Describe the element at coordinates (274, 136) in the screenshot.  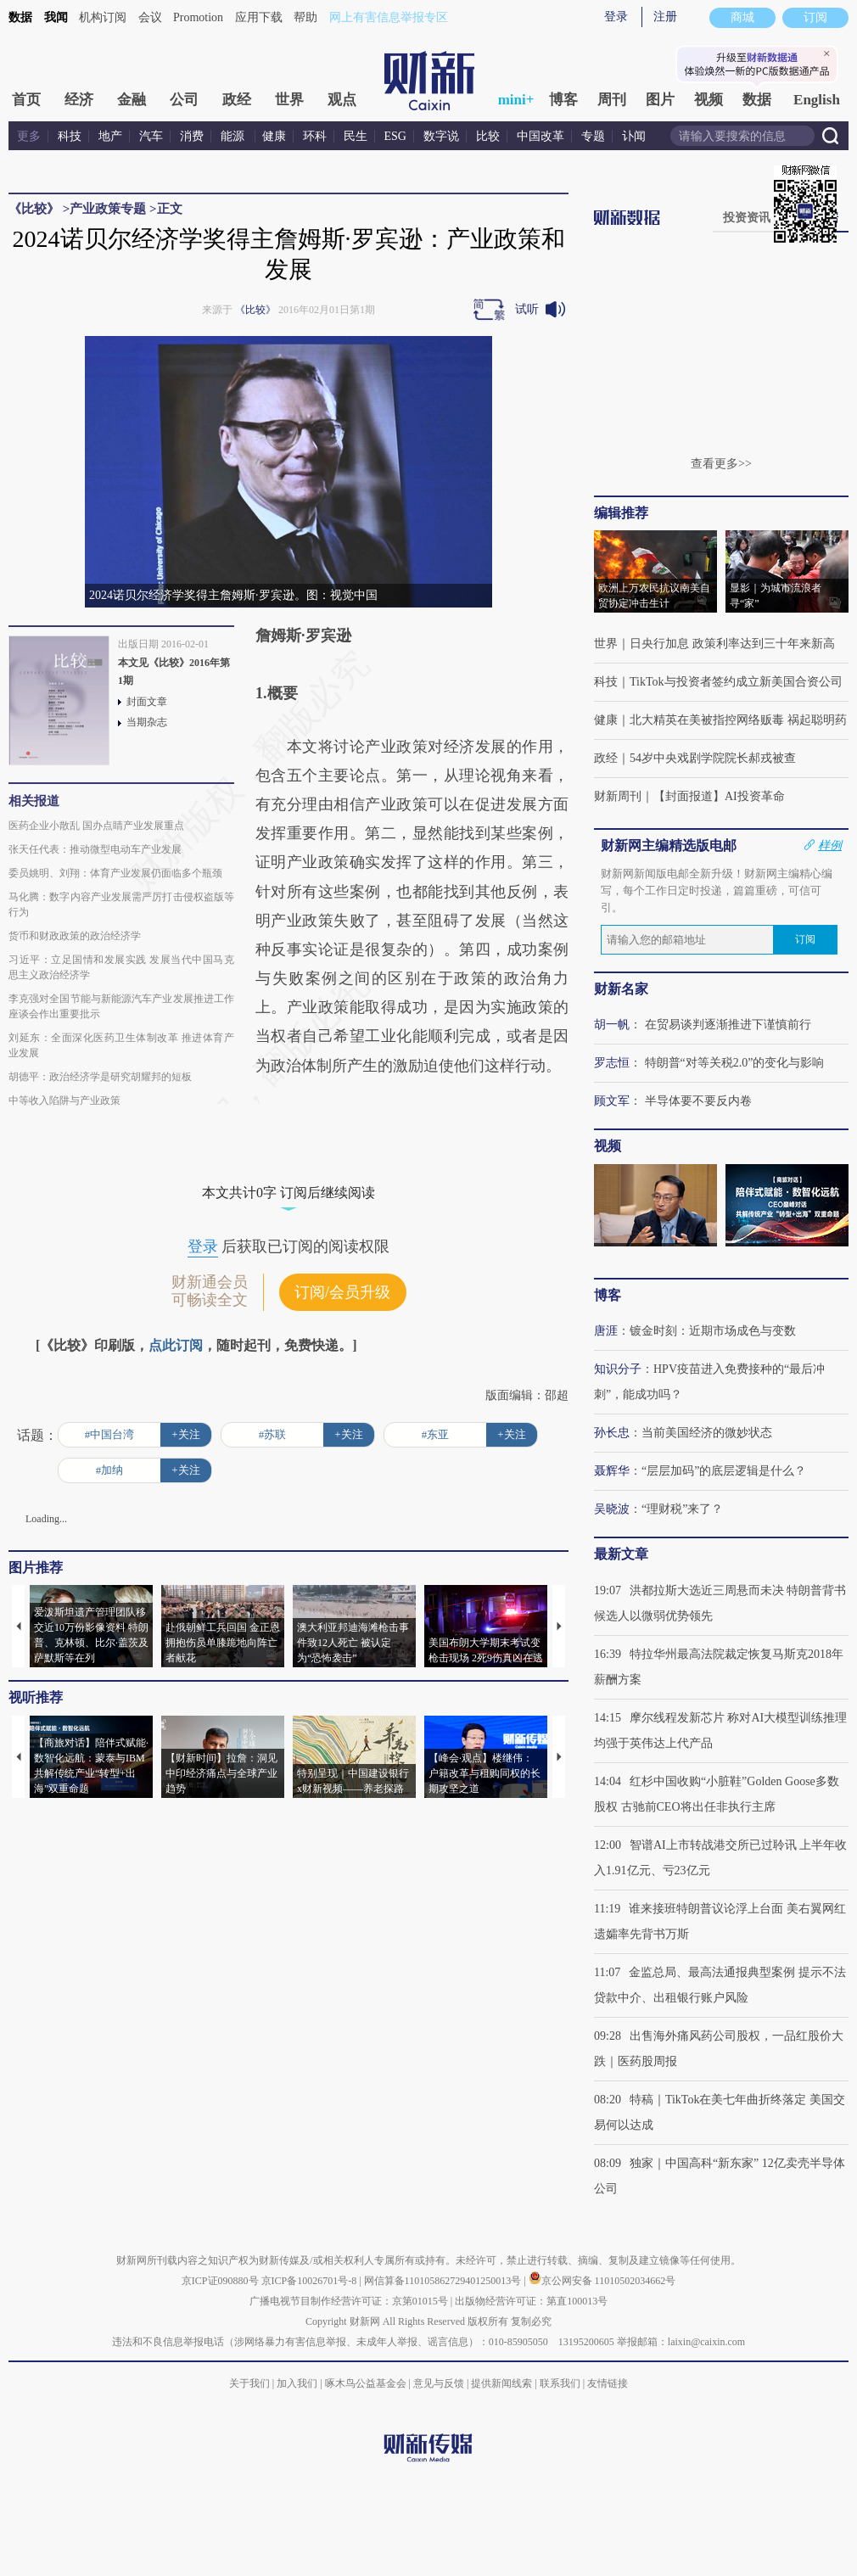
I see `健康` at that location.